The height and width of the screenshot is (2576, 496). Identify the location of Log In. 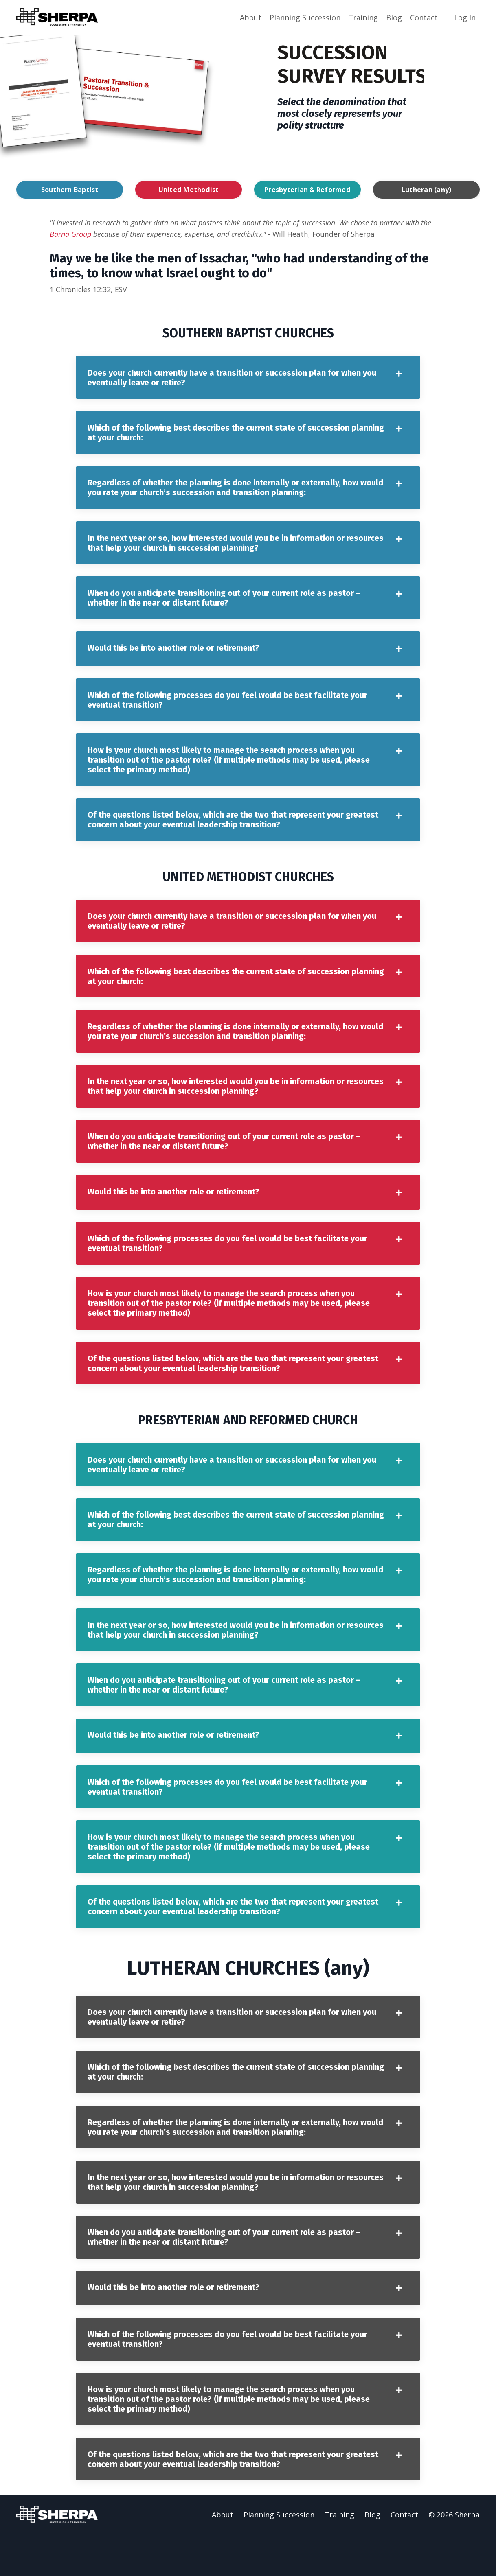
(465, 17).